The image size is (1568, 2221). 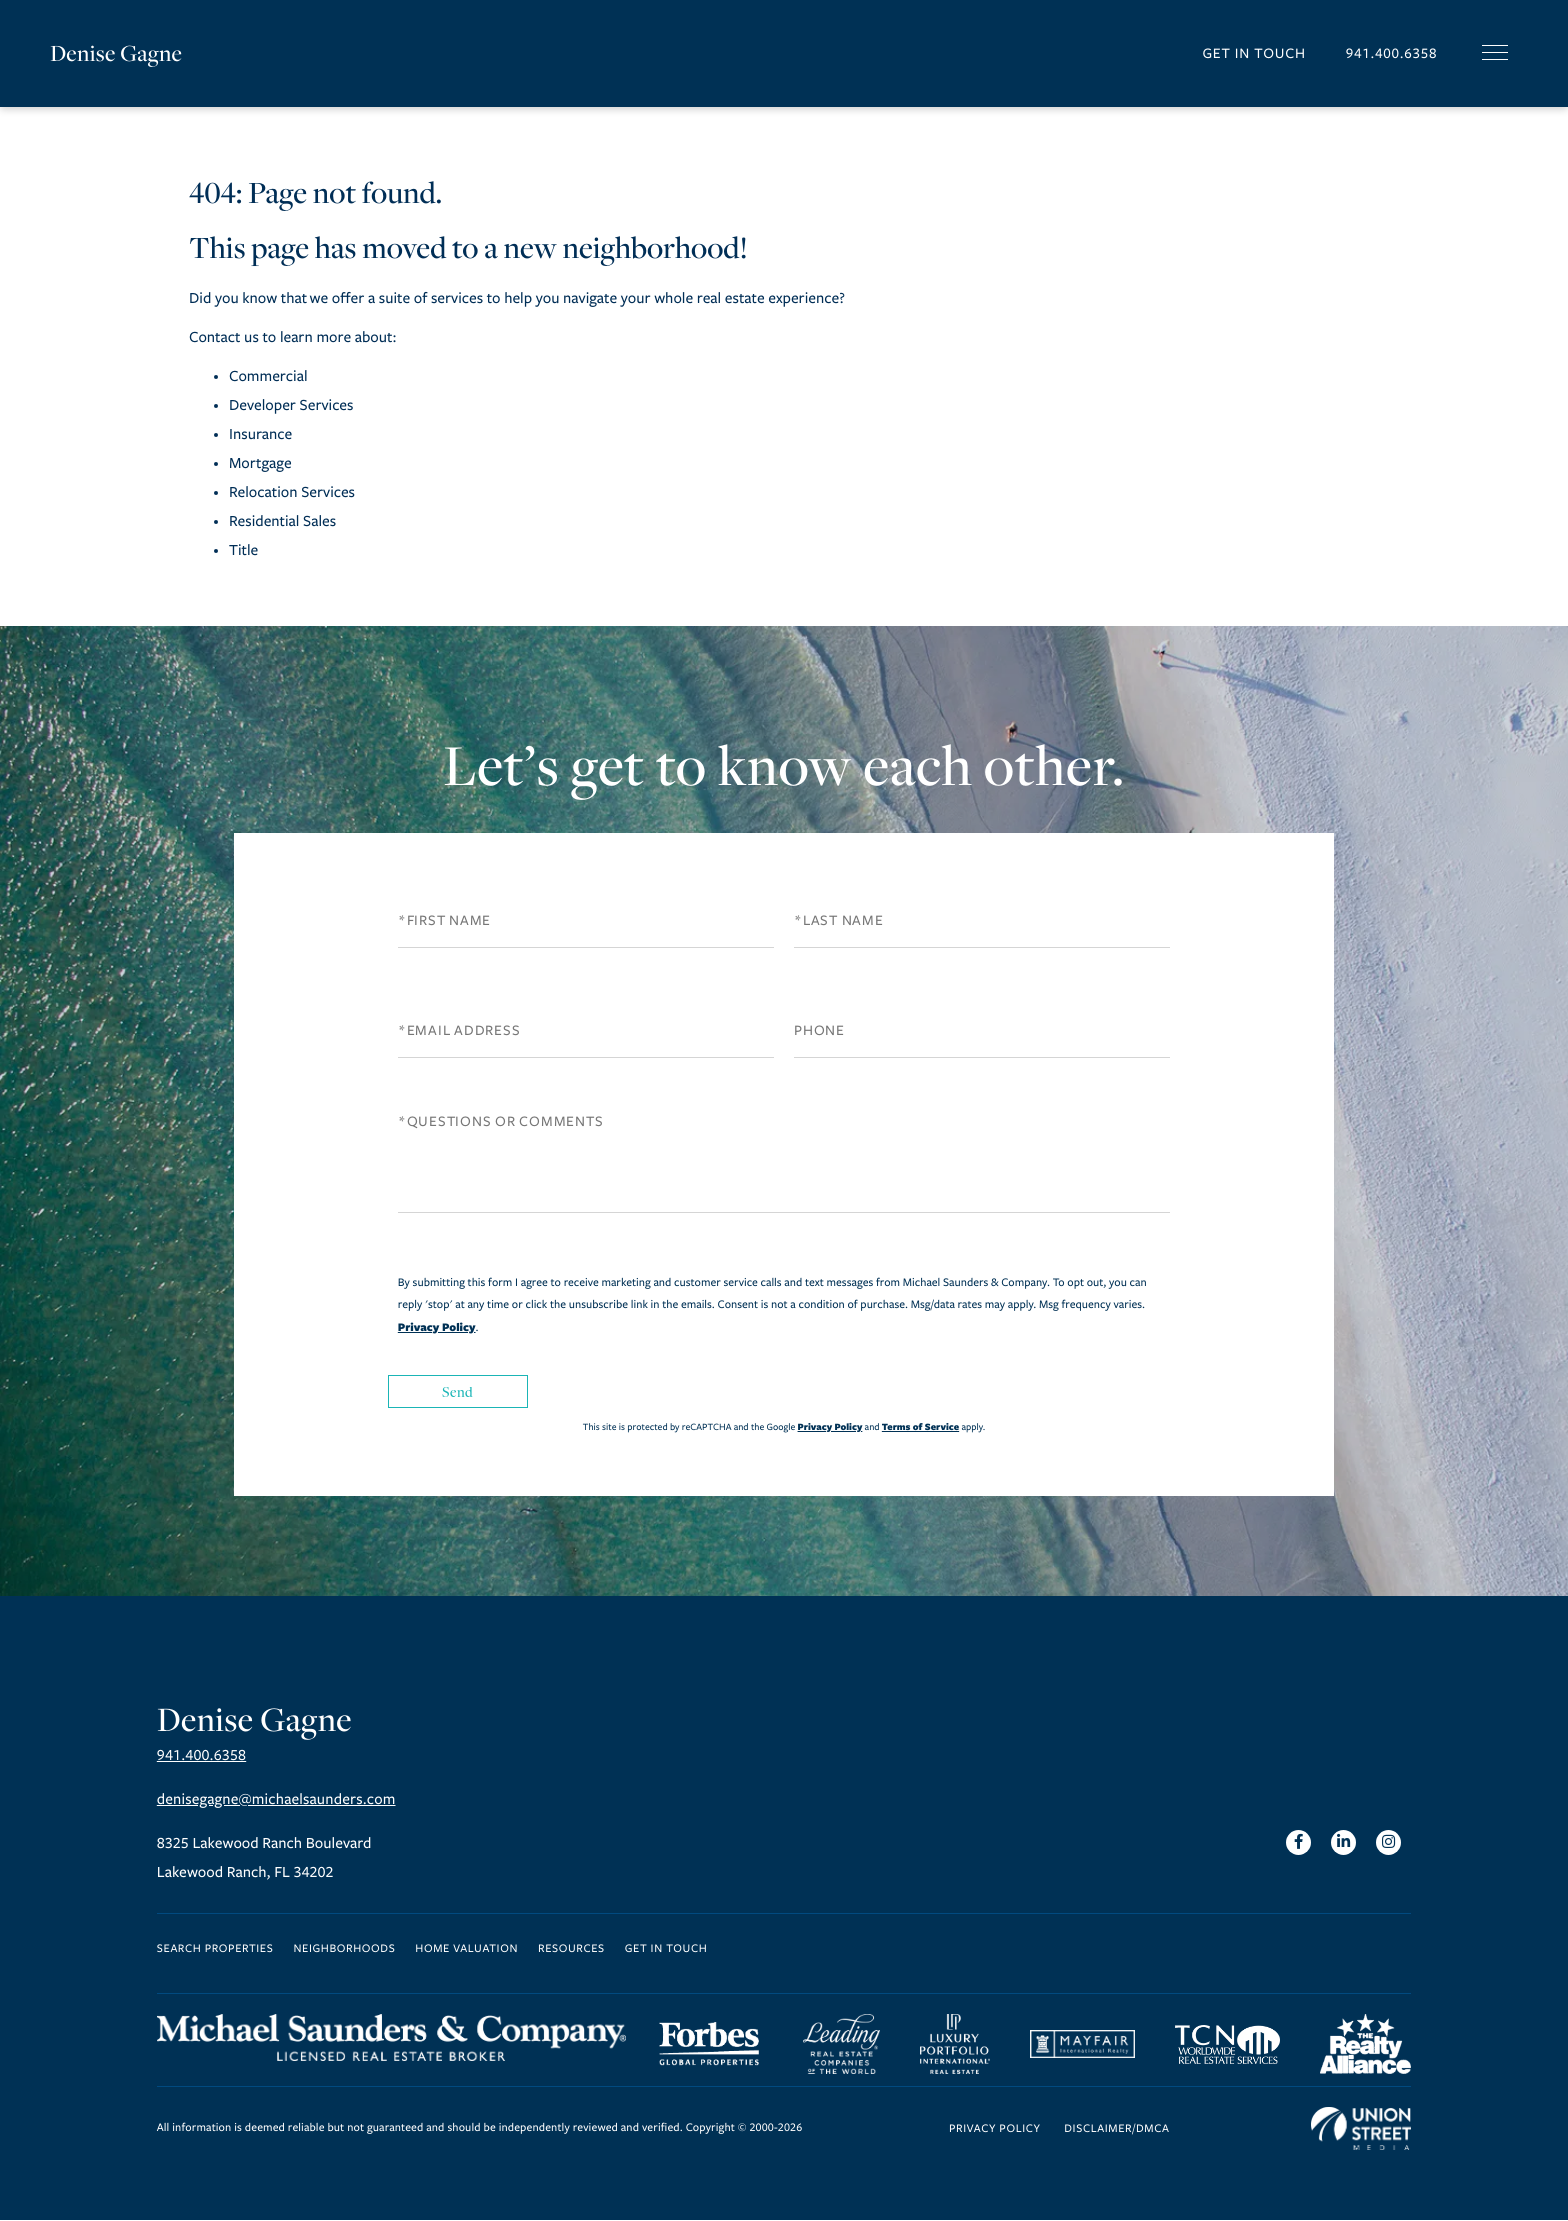 What do you see at coordinates (1391, 53) in the screenshot?
I see `941.400.6358` at bounding box center [1391, 53].